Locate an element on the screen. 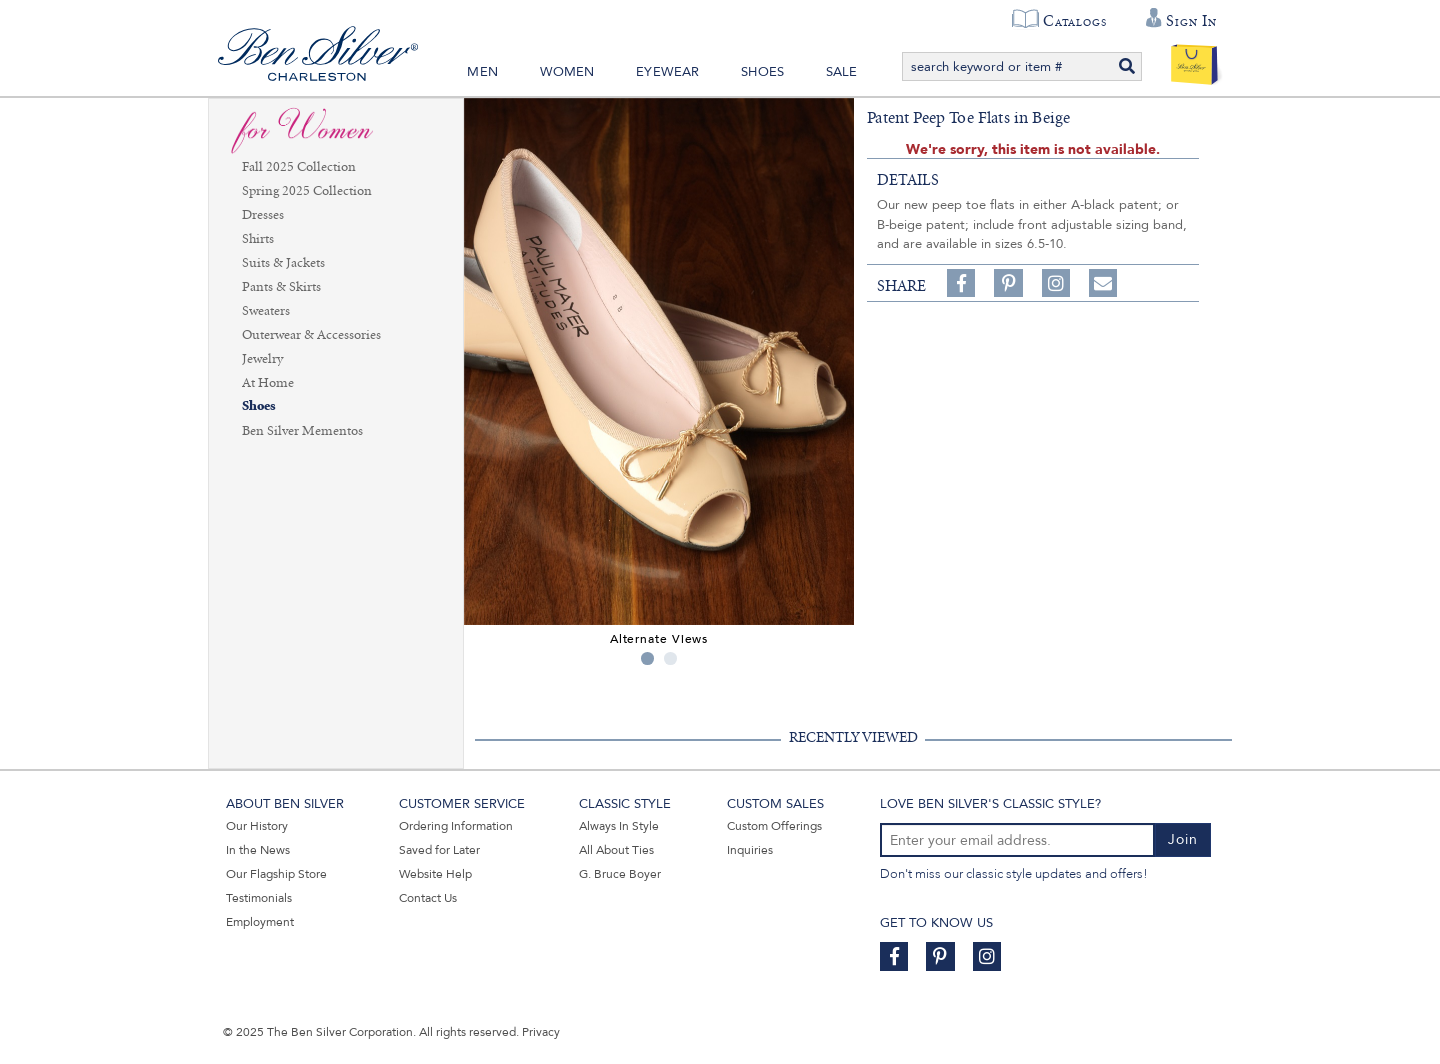  Website Help is located at coordinates (435, 874).